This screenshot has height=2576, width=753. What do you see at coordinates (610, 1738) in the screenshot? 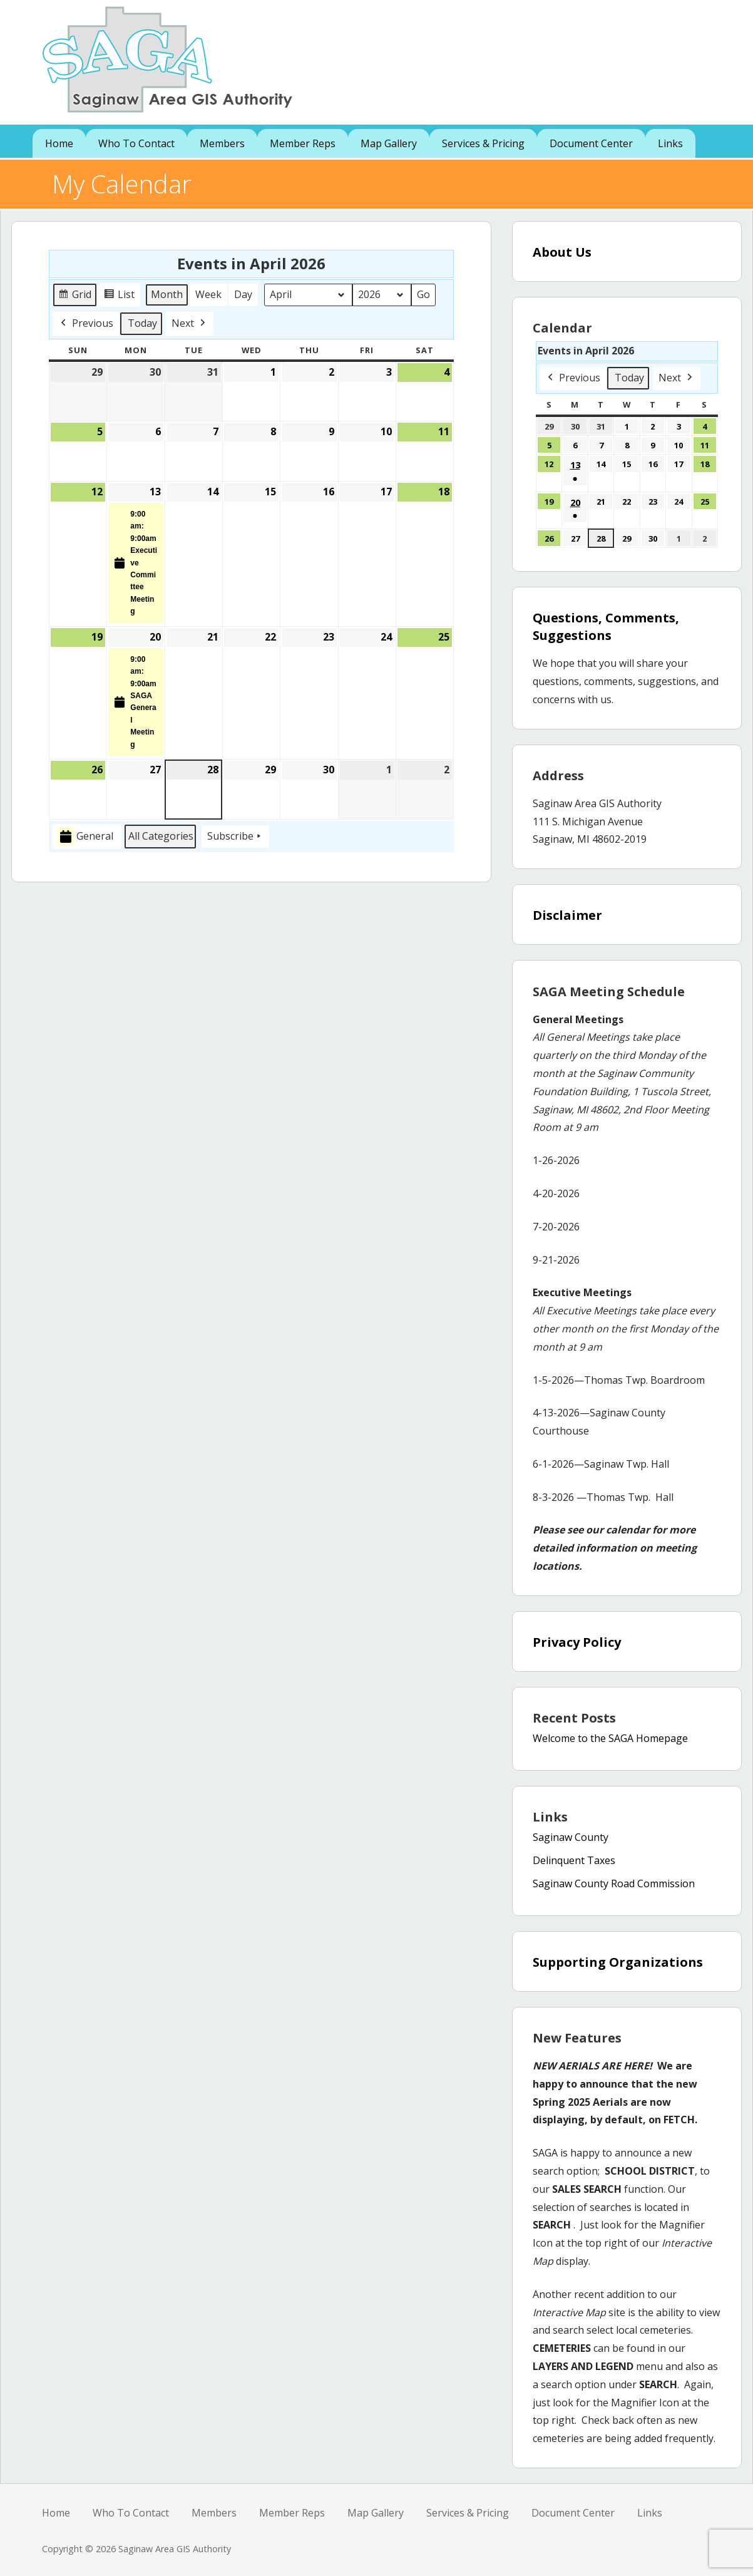
I see `Welcome to the SAGA Homepage` at bounding box center [610, 1738].